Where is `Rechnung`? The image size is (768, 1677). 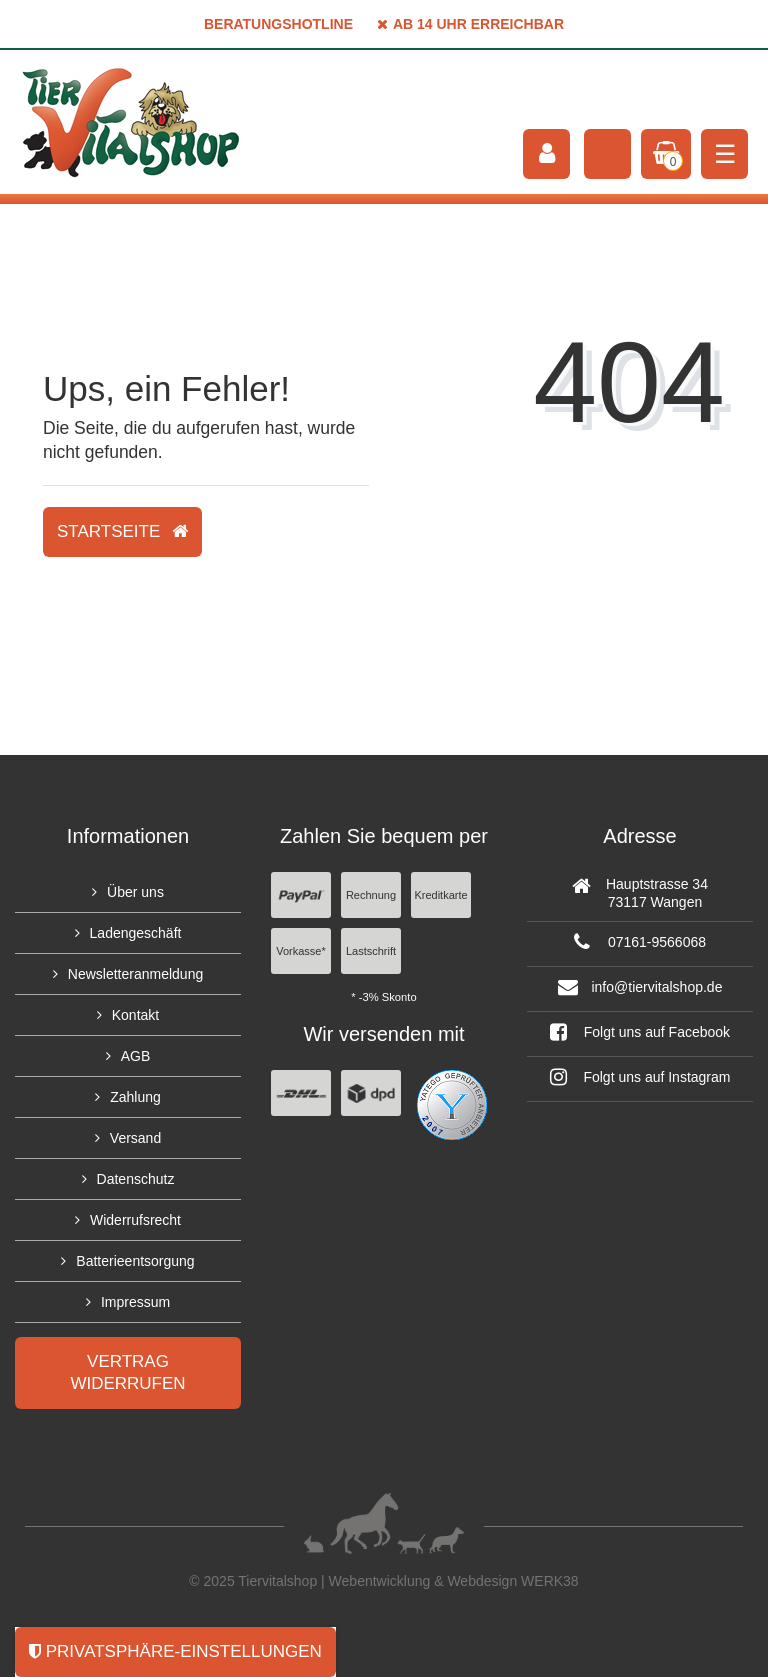 Rechnung is located at coordinates (371, 895).